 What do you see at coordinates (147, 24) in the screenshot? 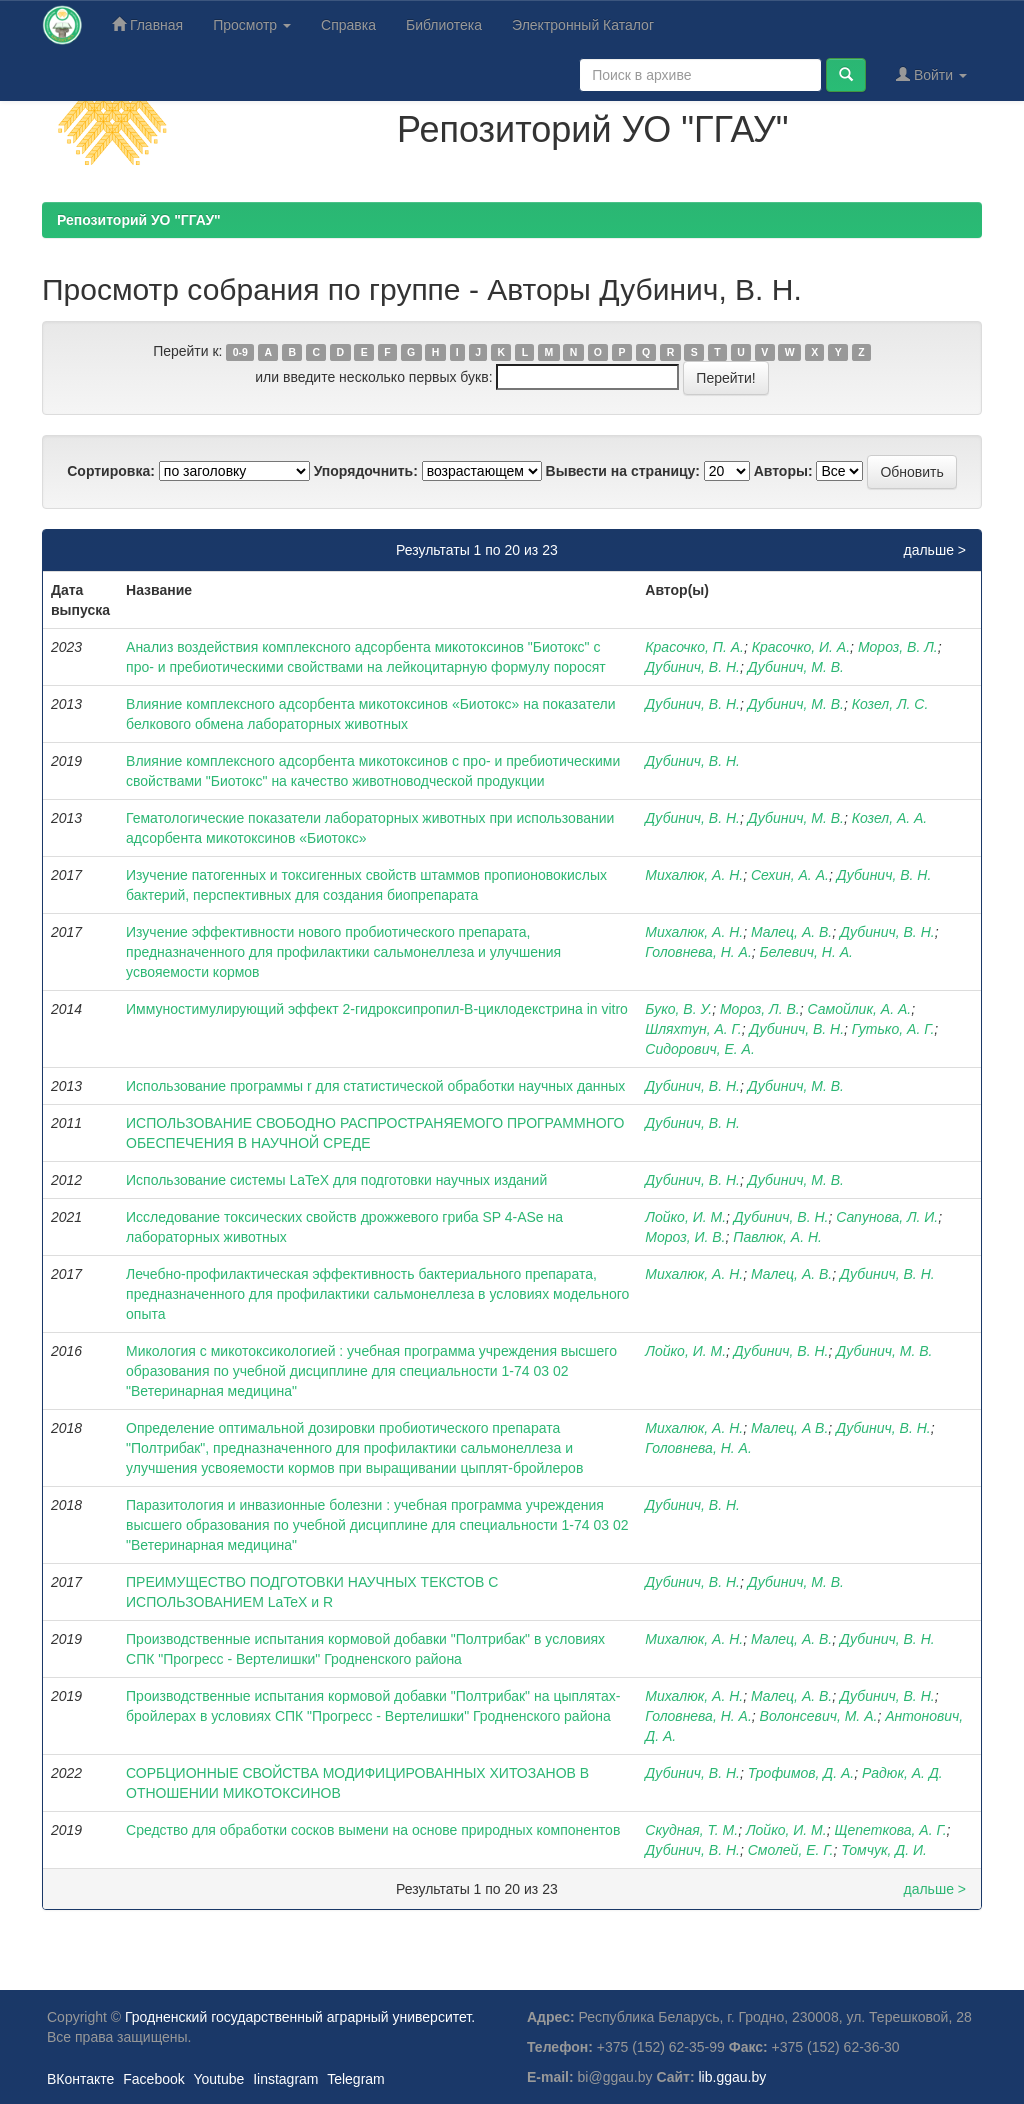
I see `Главная` at bounding box center [147, 24].